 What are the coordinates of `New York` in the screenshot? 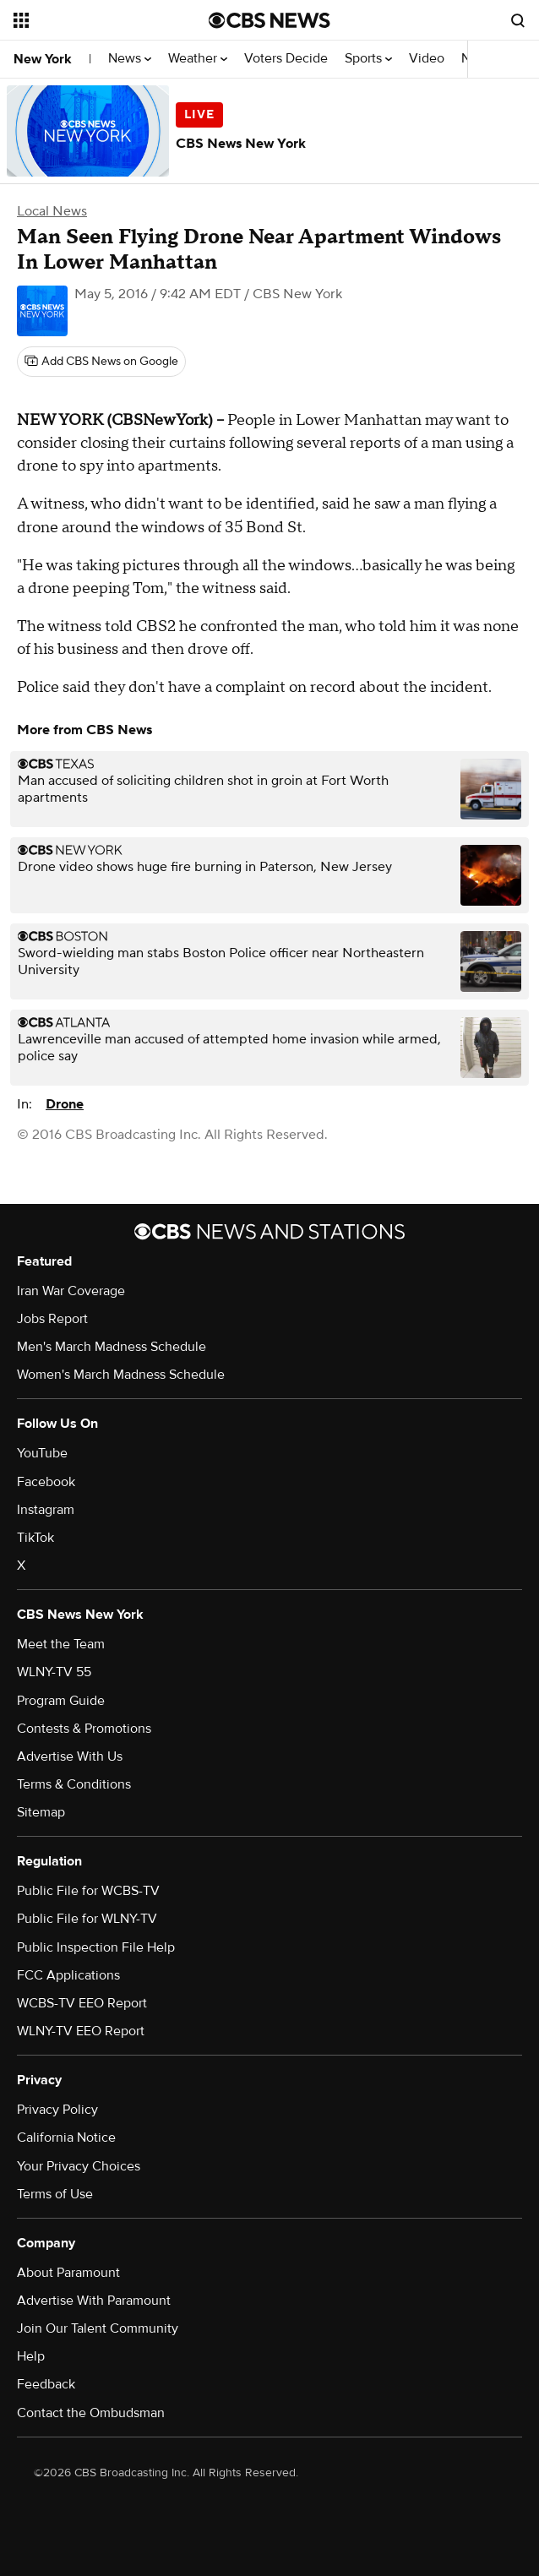 It's located at (43, 59).